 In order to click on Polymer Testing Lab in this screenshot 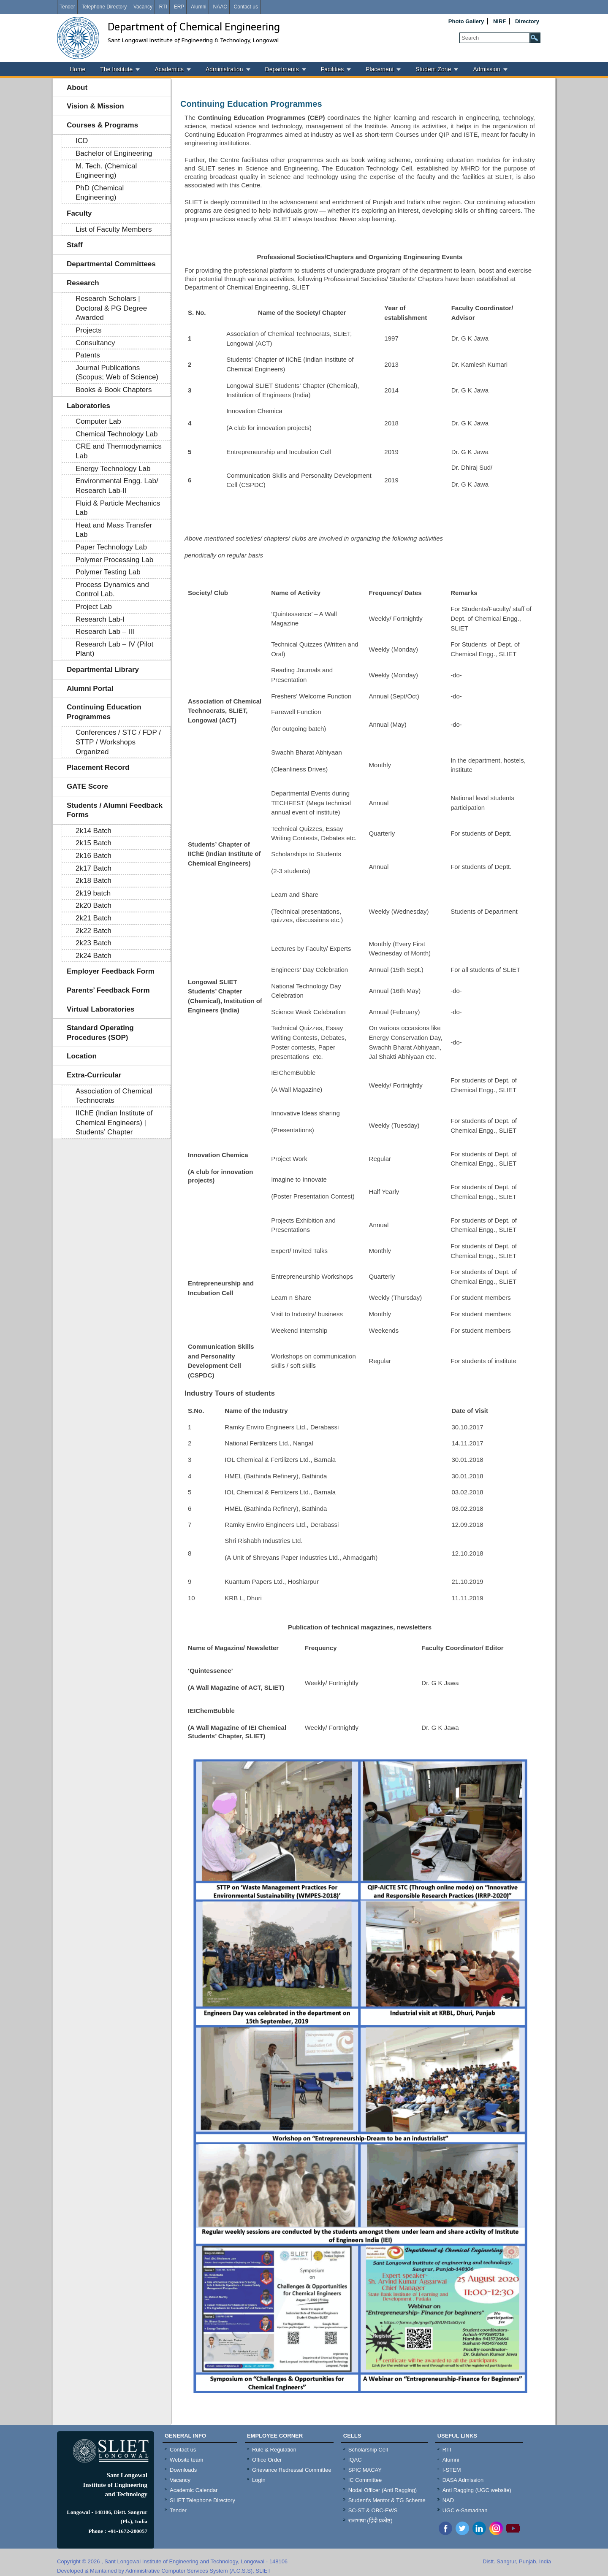, I will do `click(108, 572)`.